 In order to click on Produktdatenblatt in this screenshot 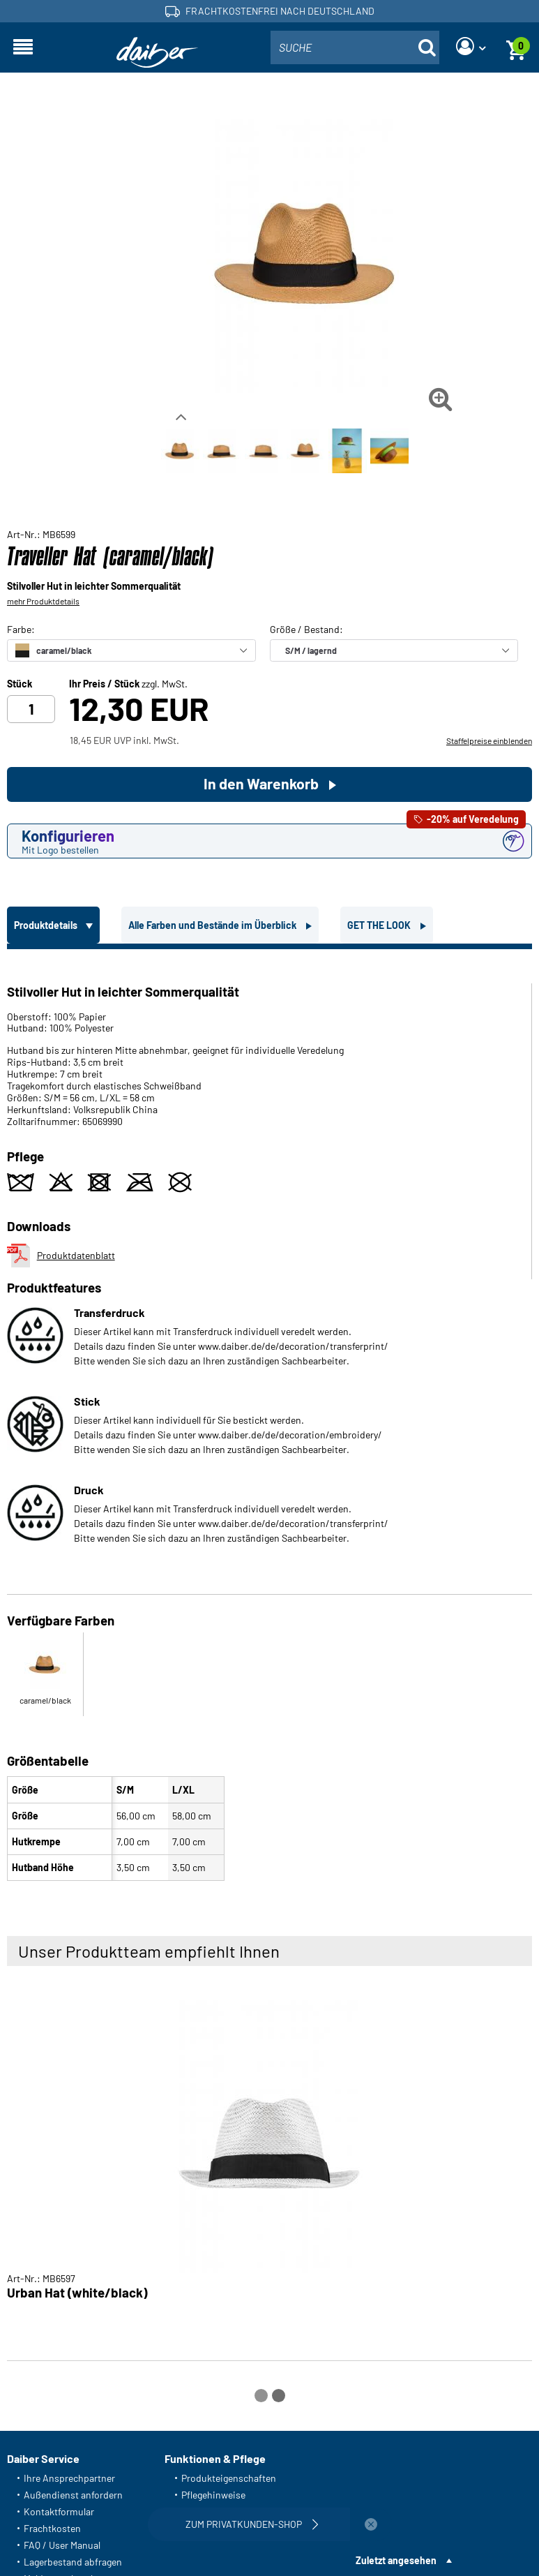, I will do `click(61, 1255)`.